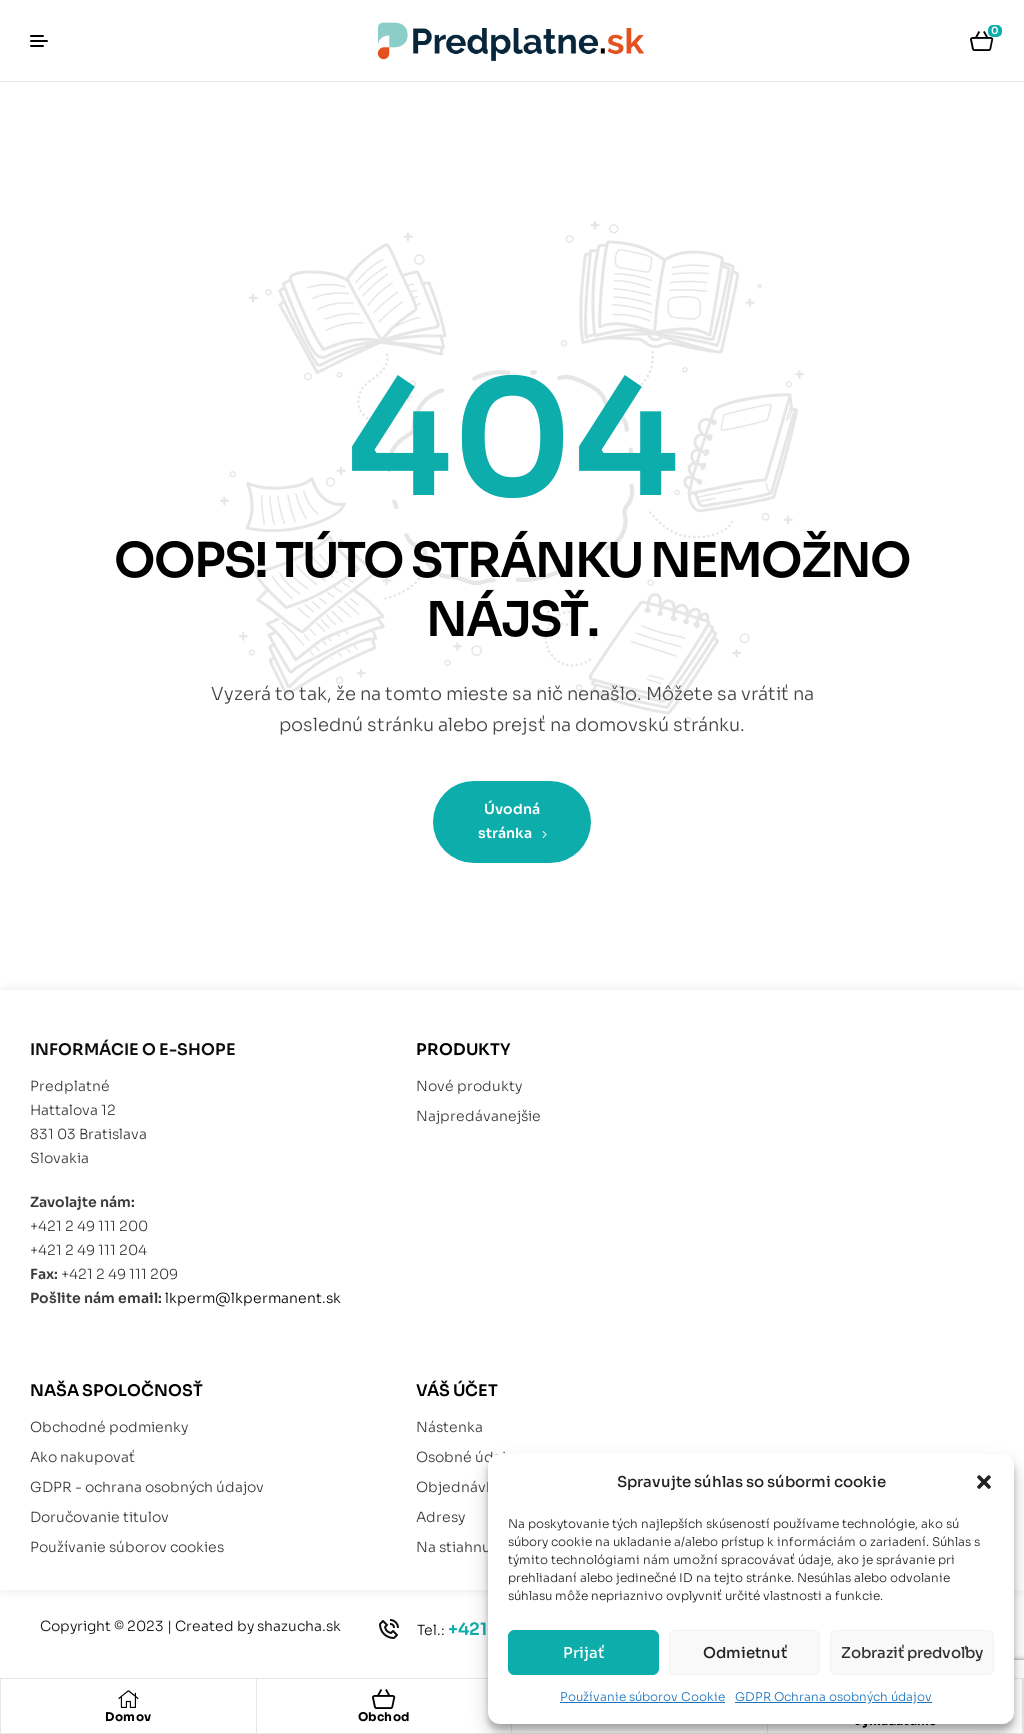  I want to click on [Domov], so click(128, 1699).